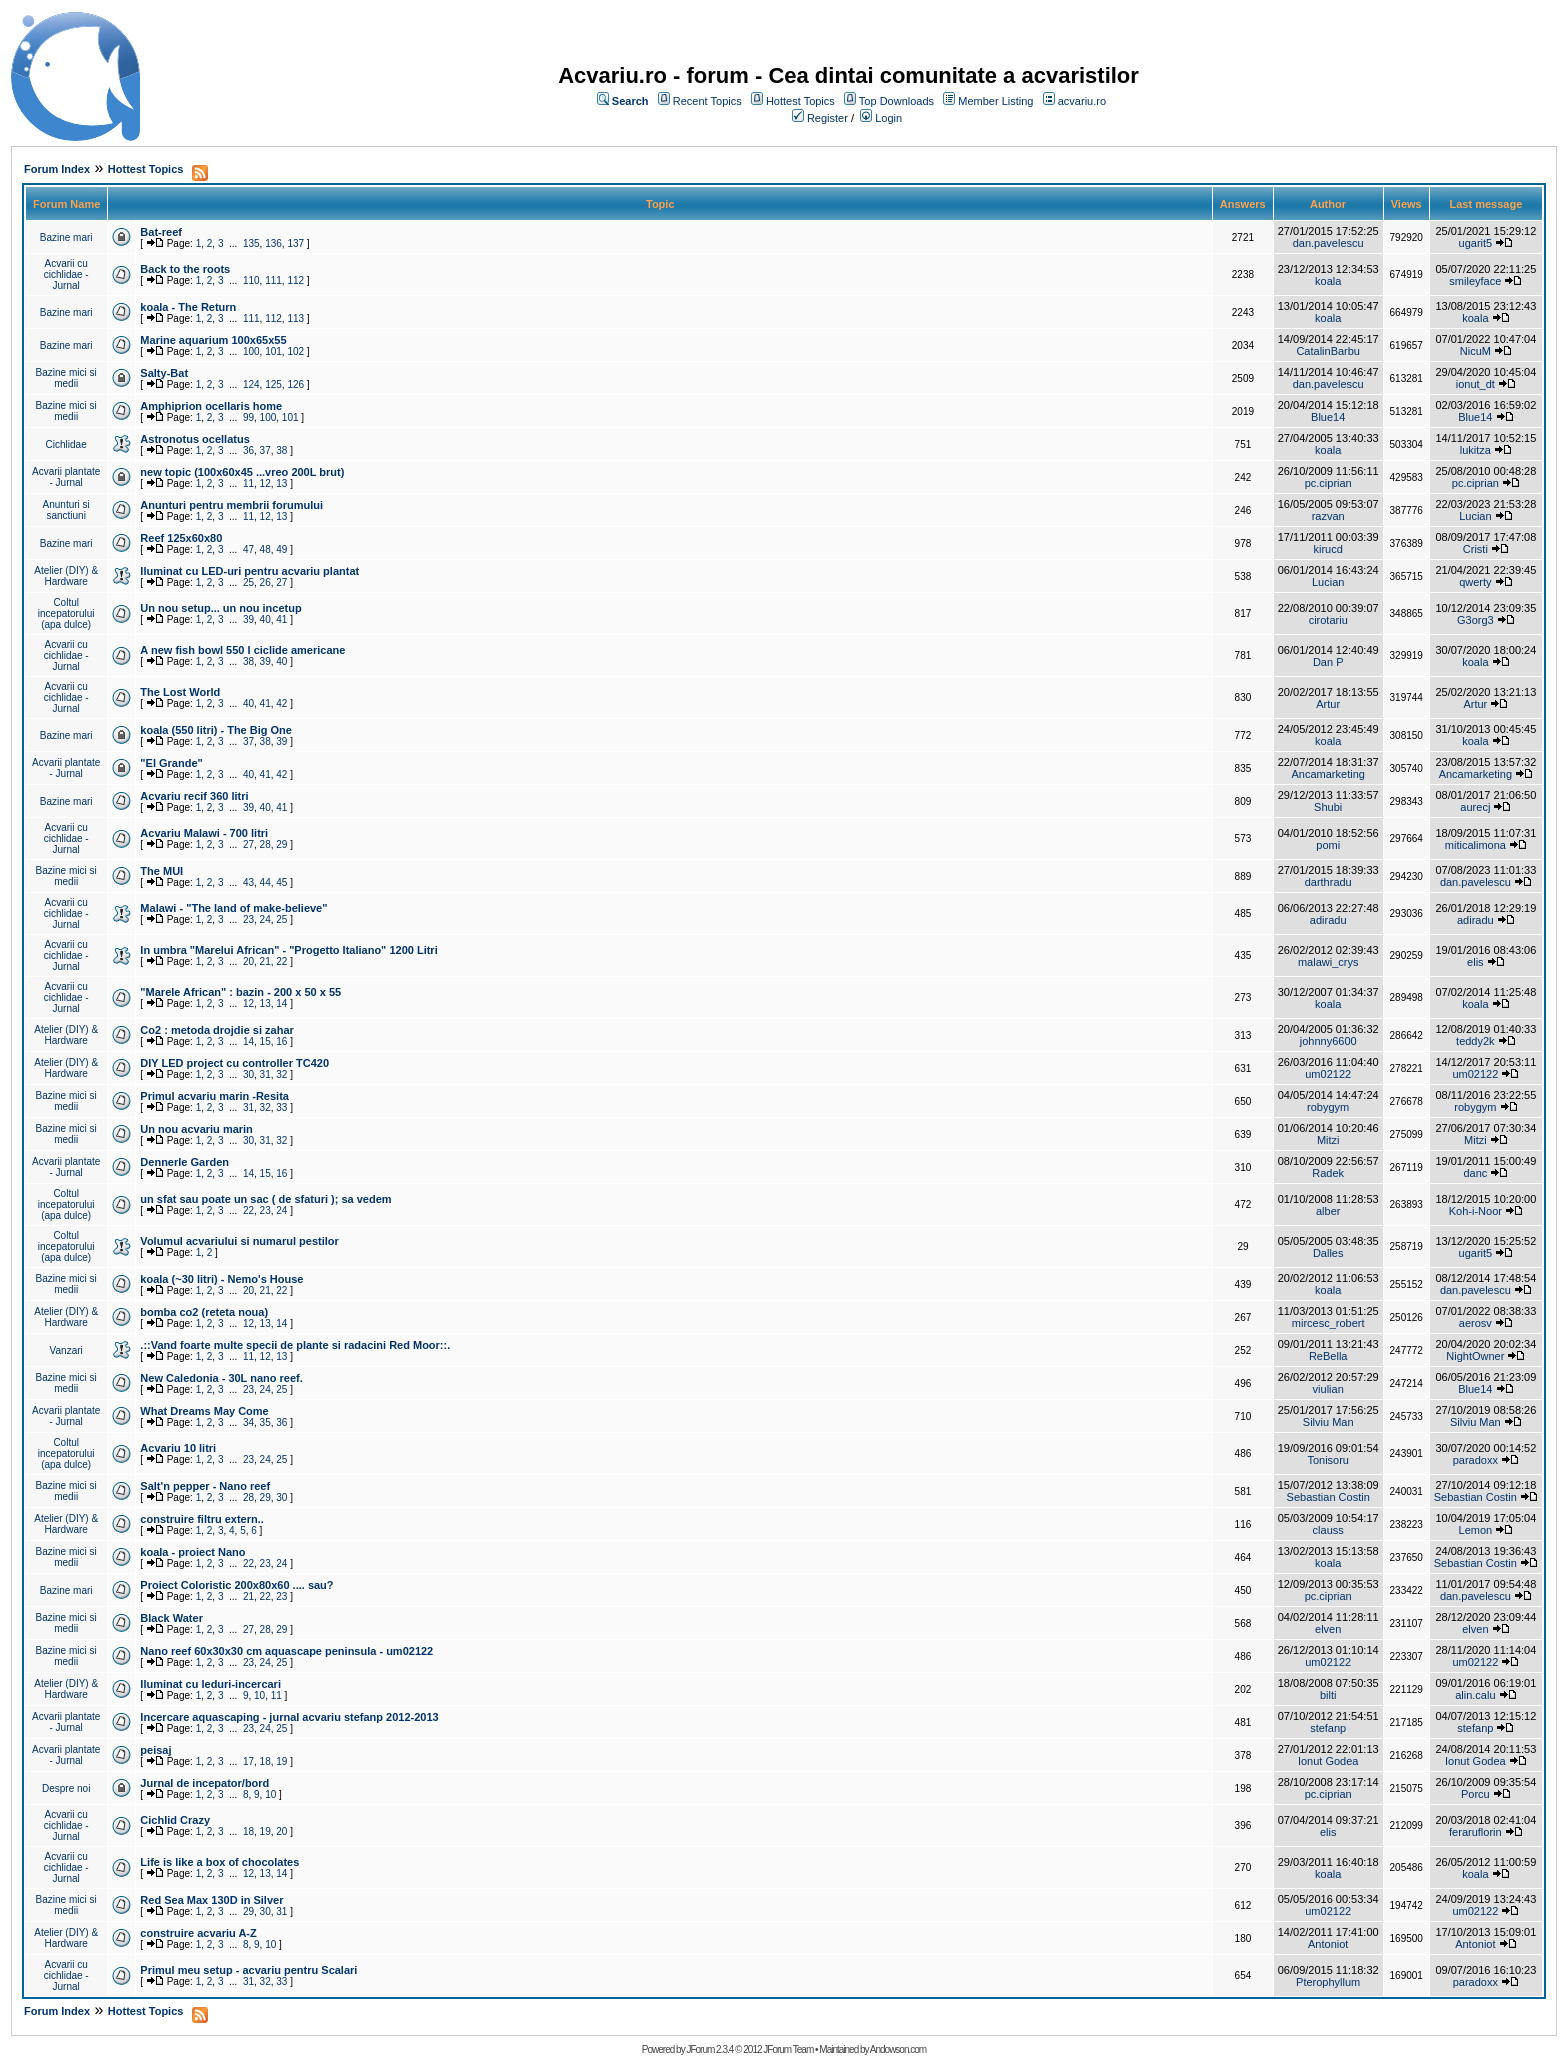 Image resolution: width=1568 pixels, height=2066 pixels. I want to click on Member Listing, so click(995, 101).